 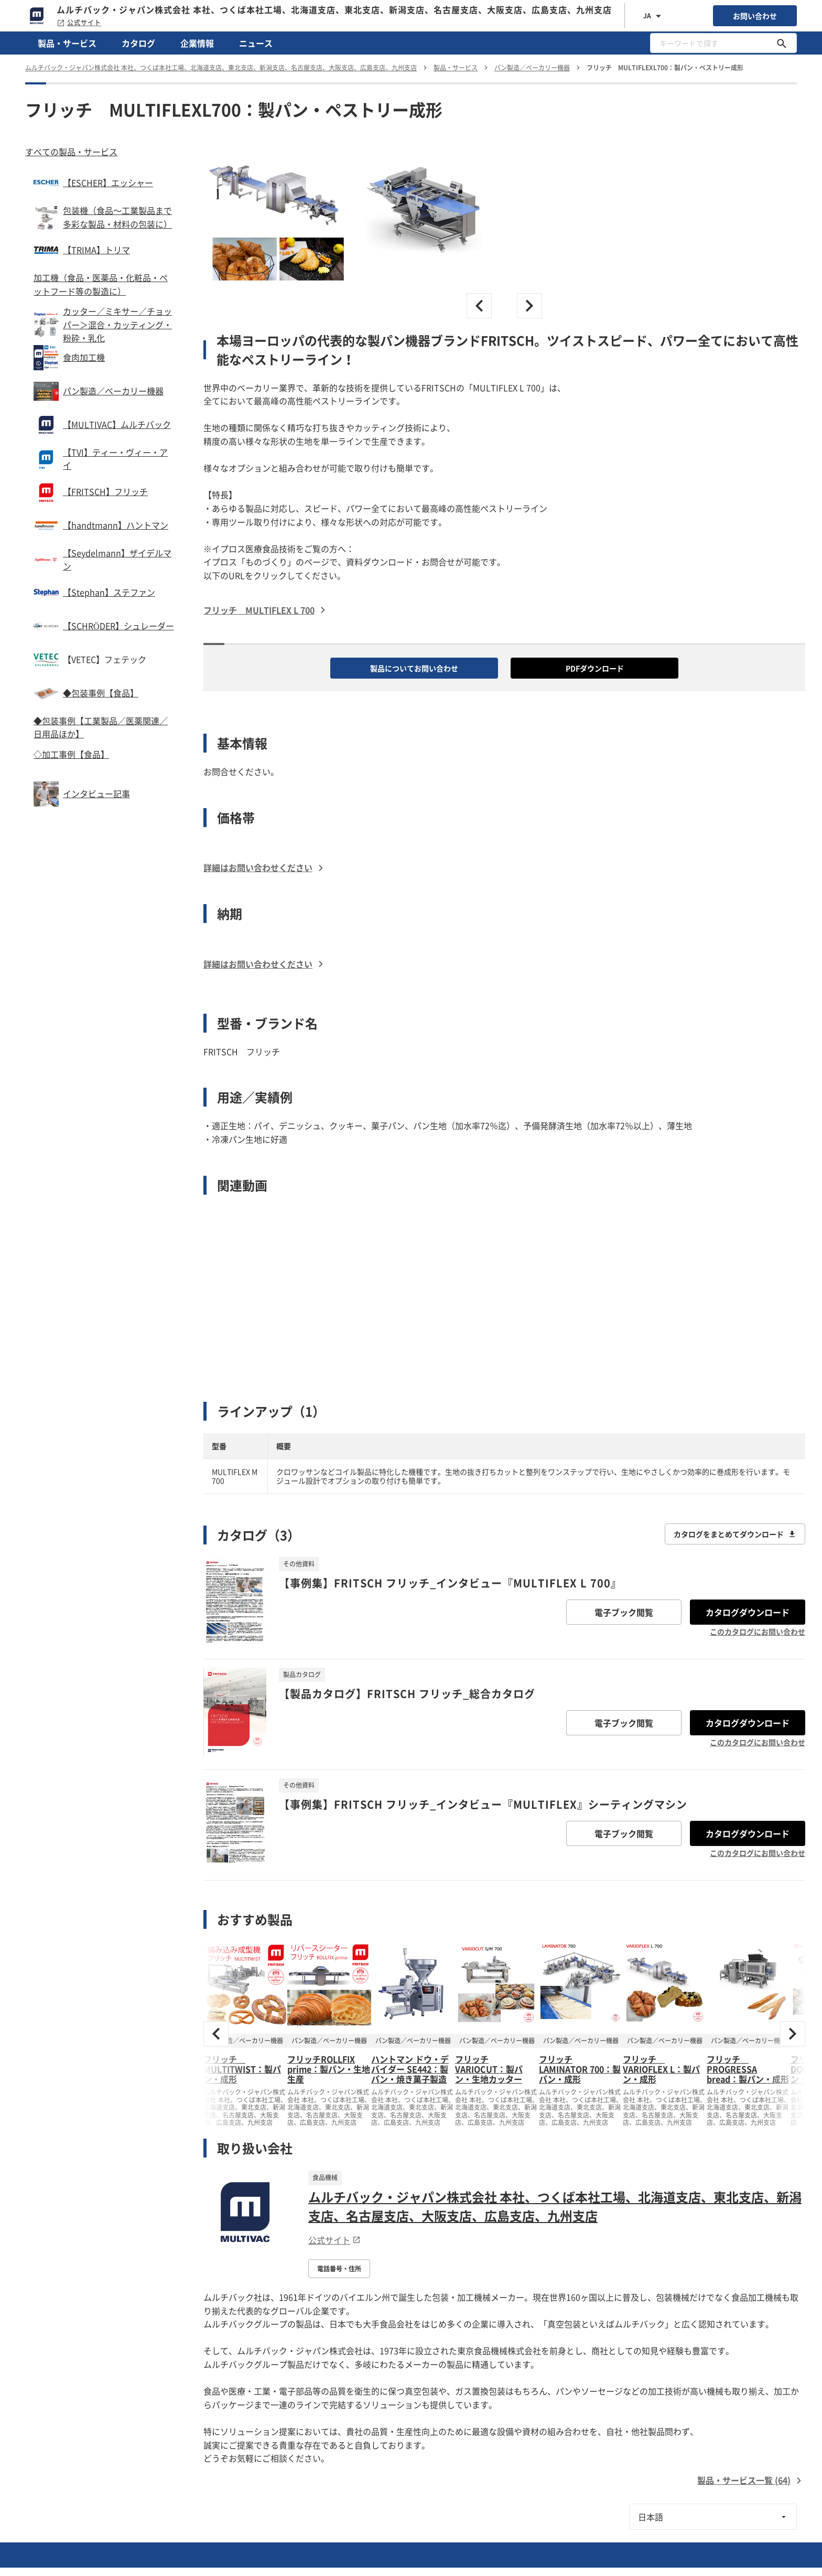 What do you see at coordinates (67, 43) in the screenshot?
I see `製品・サービス` at bounding box center [67, 43].